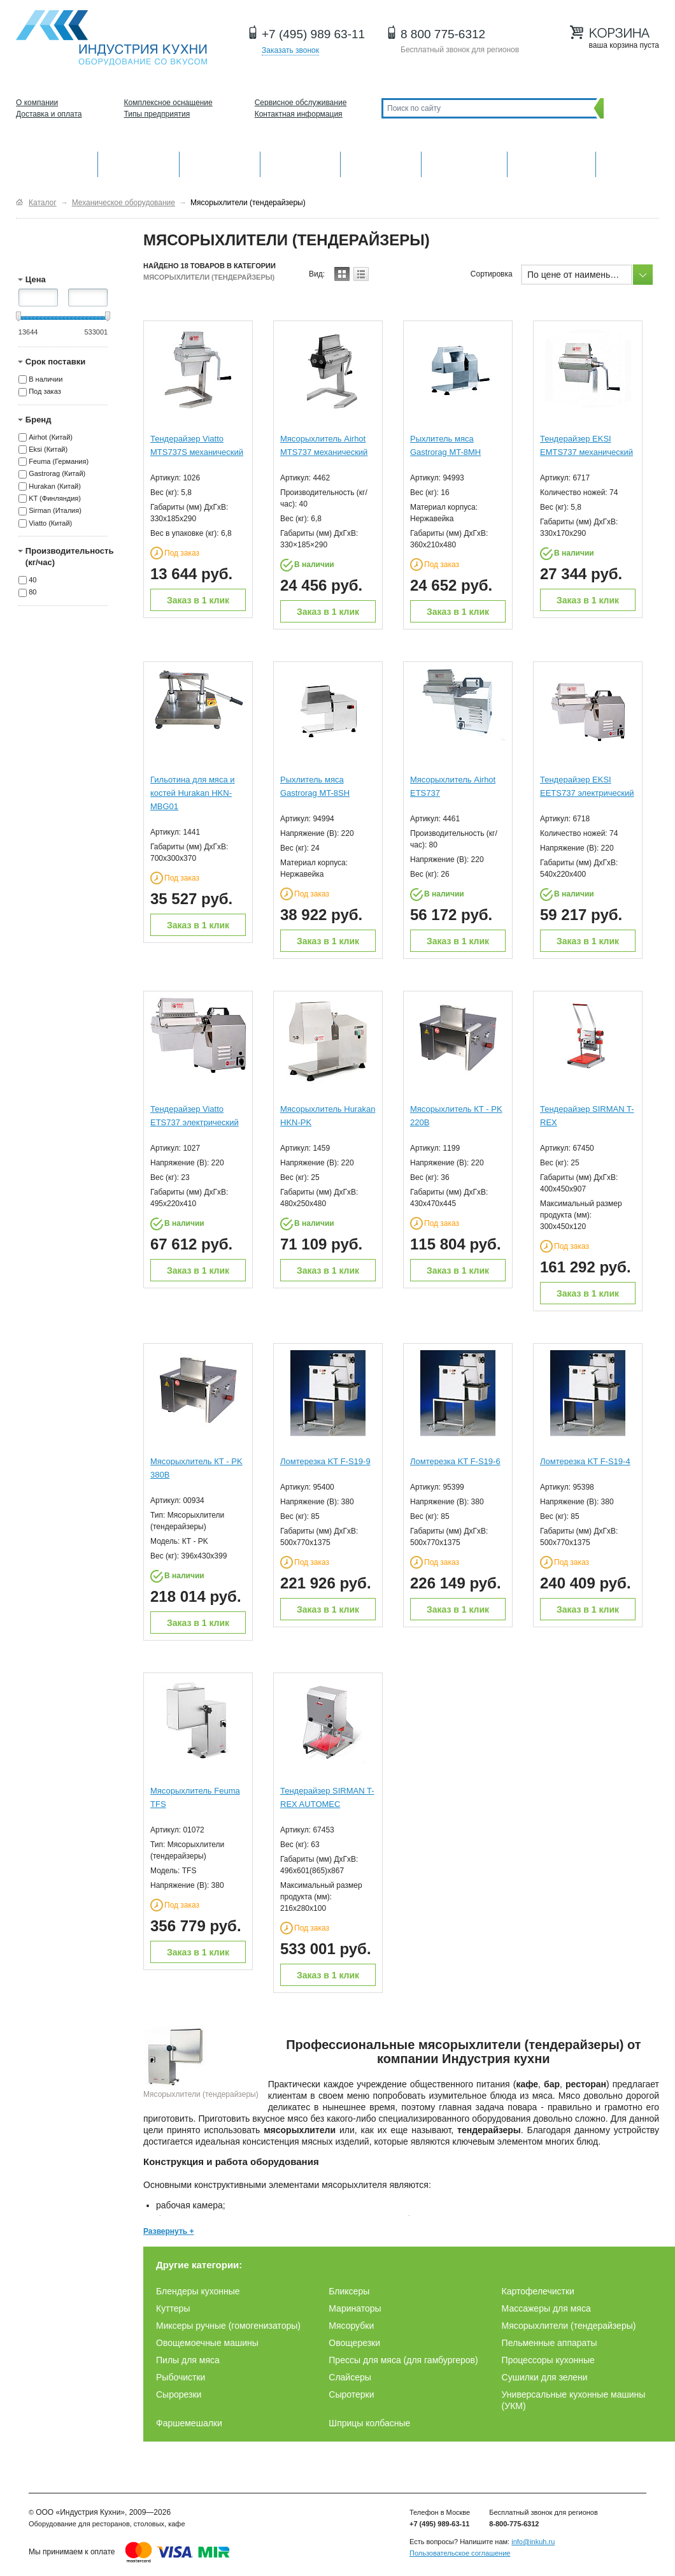 This screenshot has height=2576, width=675. What do you see at coordinates (300, 162) in the screenshot?
I see `Холодильное оборудование` at bounding box center [300, 162].